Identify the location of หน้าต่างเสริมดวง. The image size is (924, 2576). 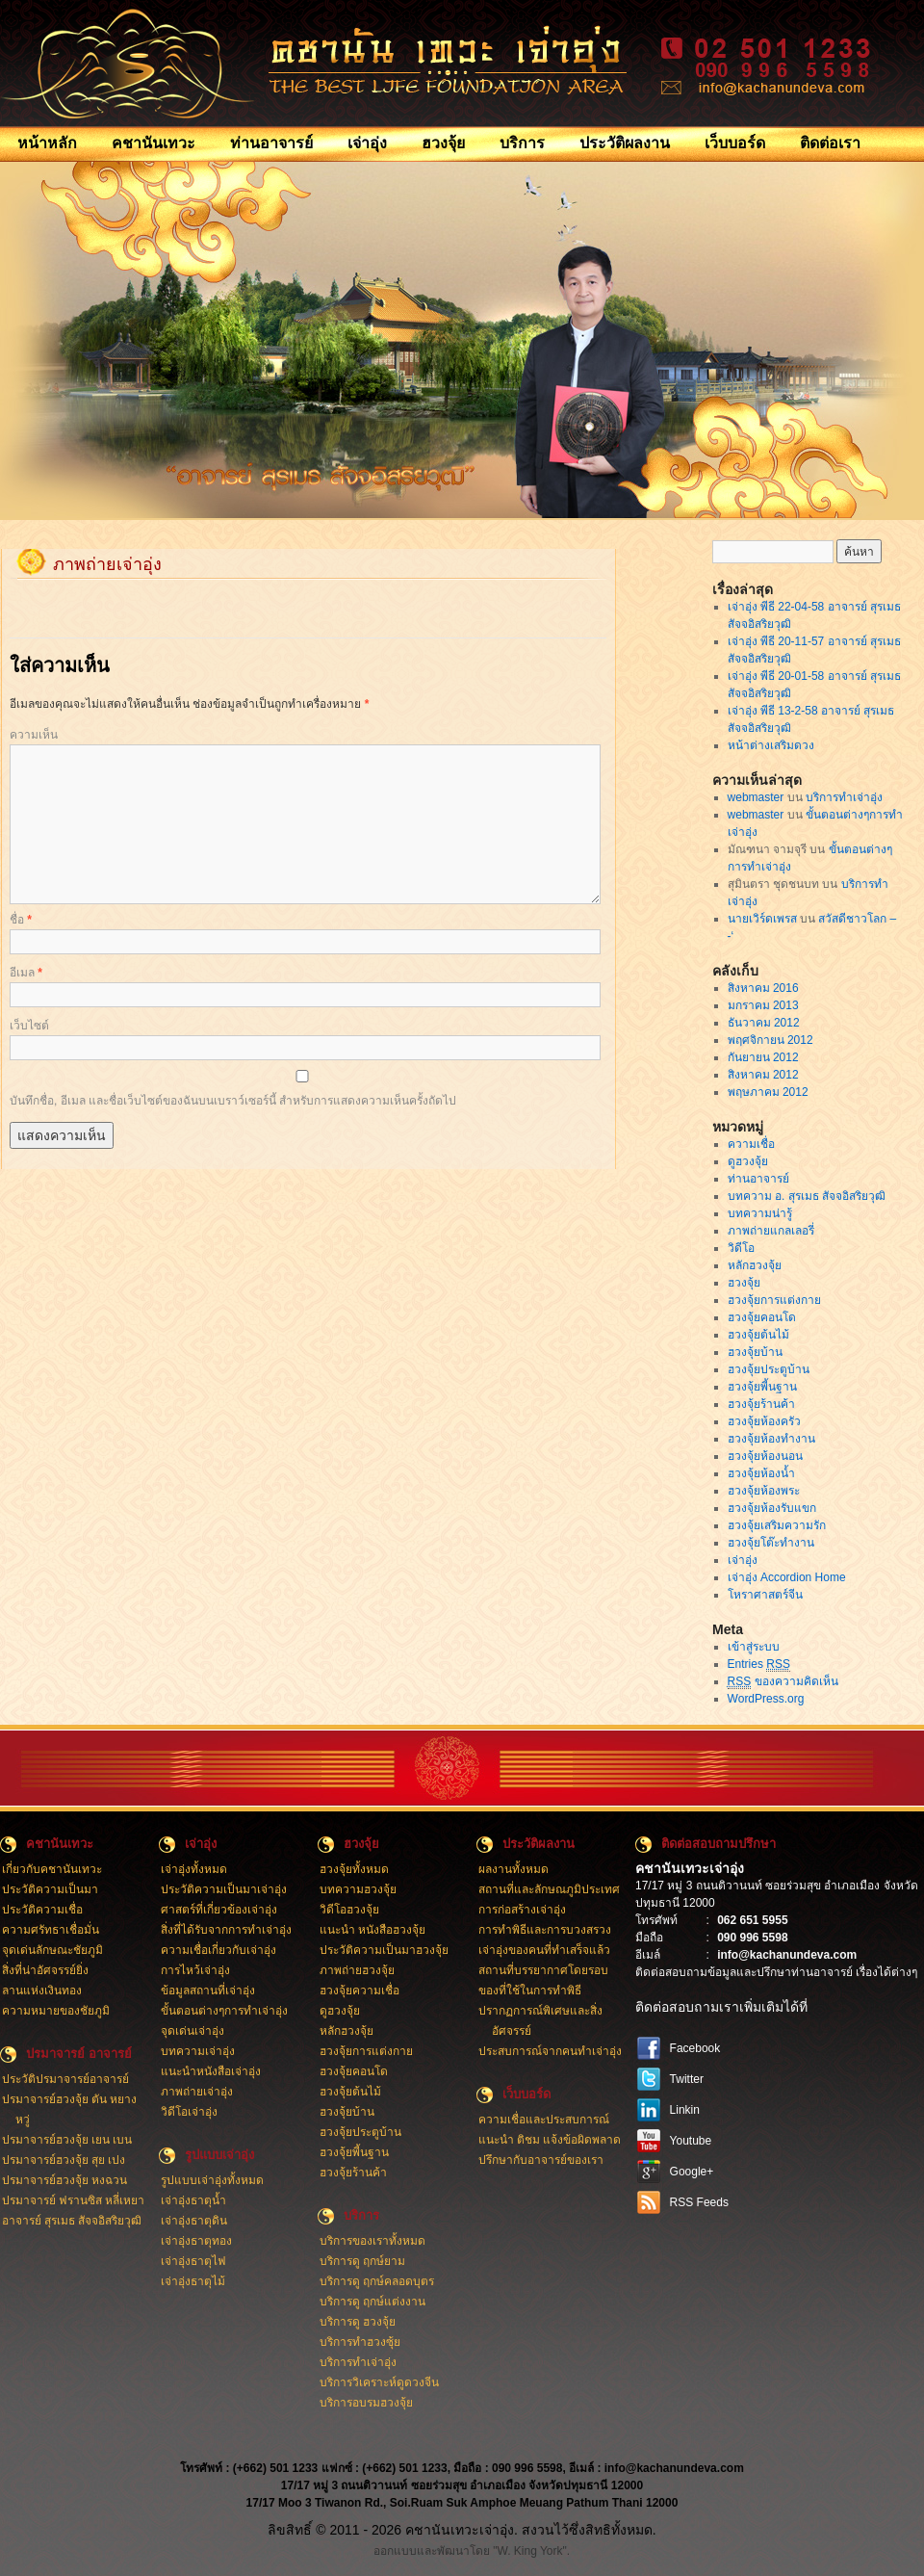
(771, 745).